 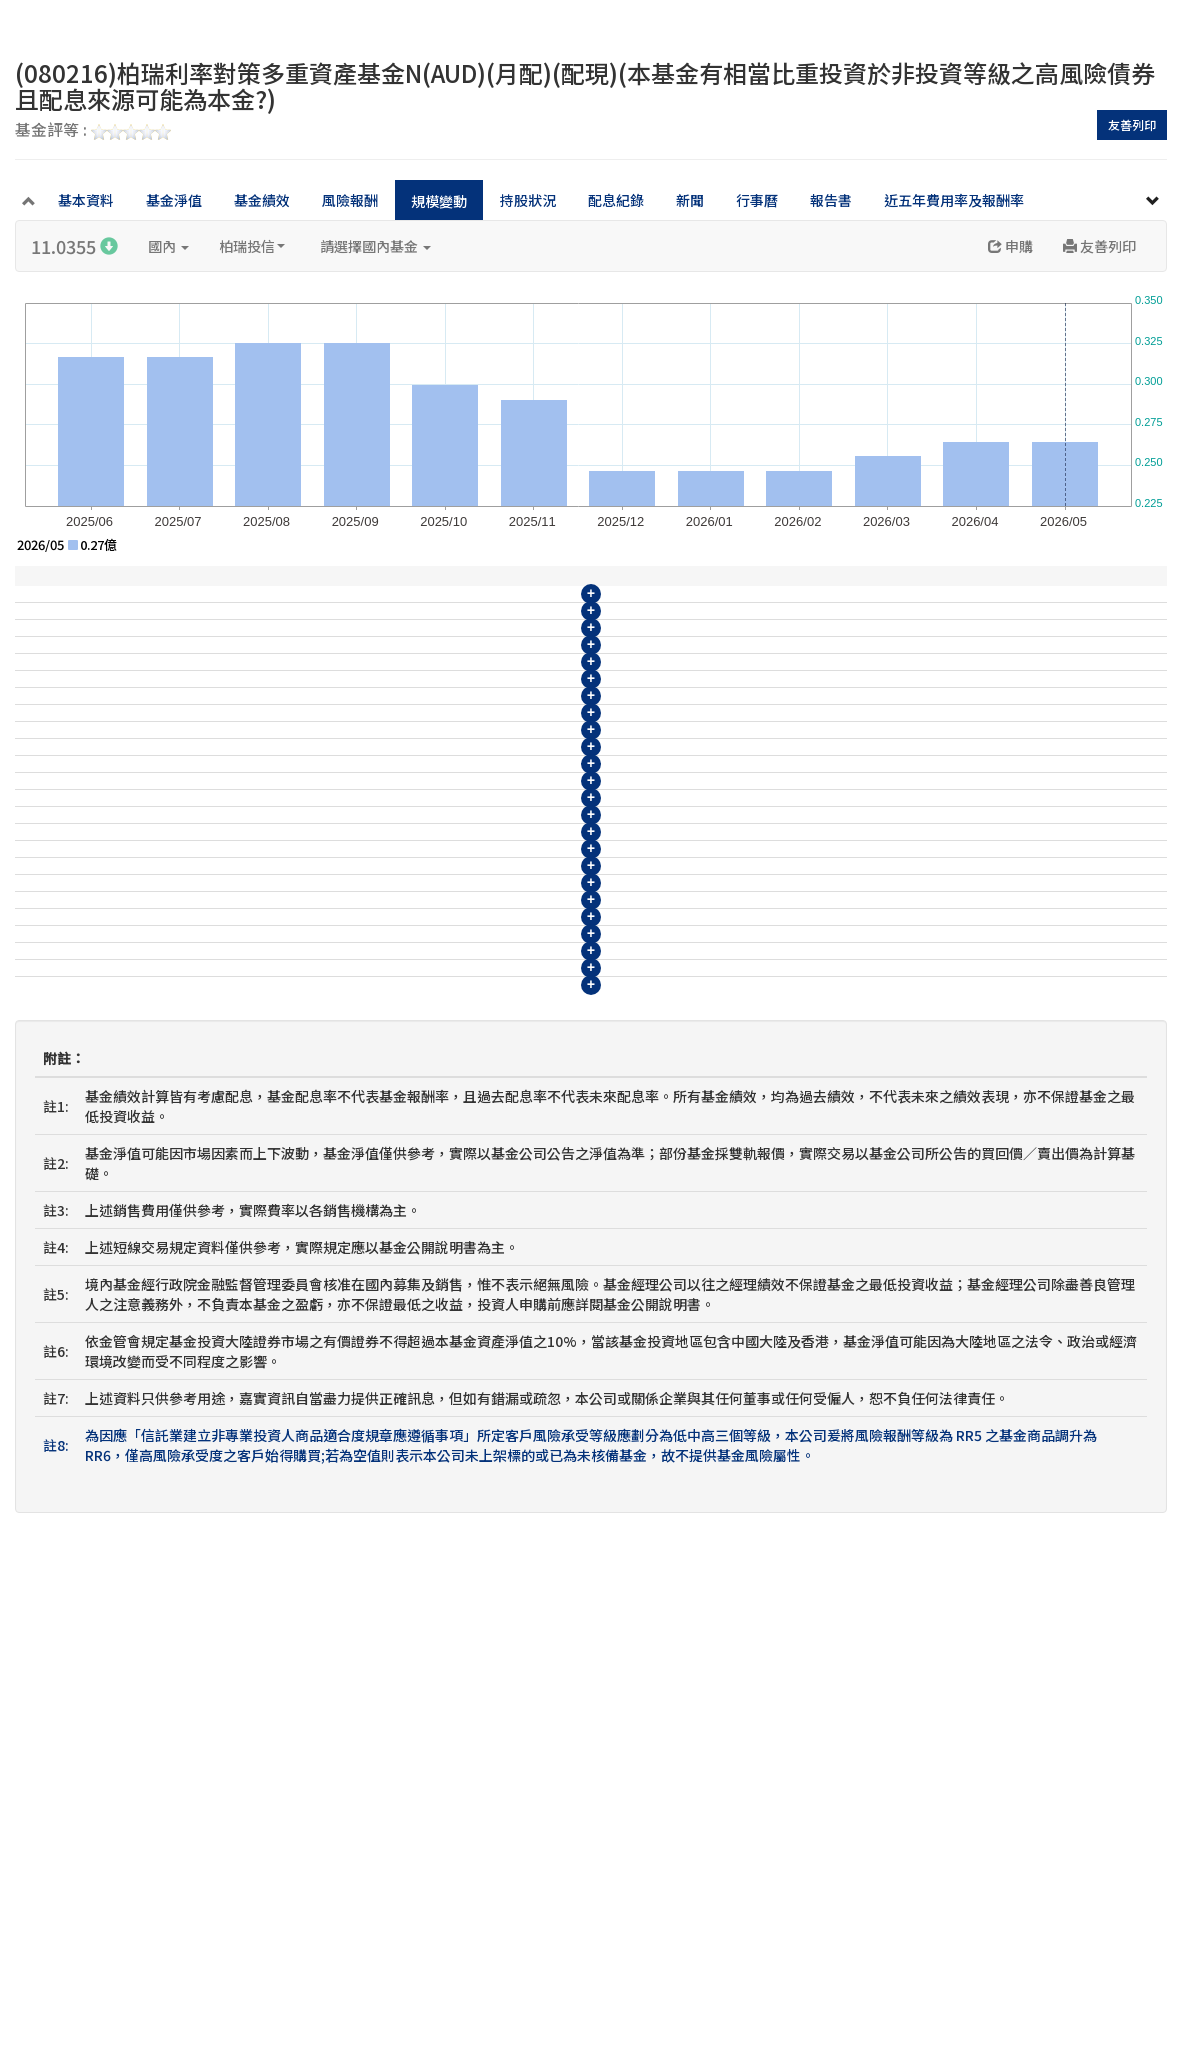 What do you see at coordinates (74, 246) in the screenshot?
I see `11.0355` at bounding box center [74, 246].